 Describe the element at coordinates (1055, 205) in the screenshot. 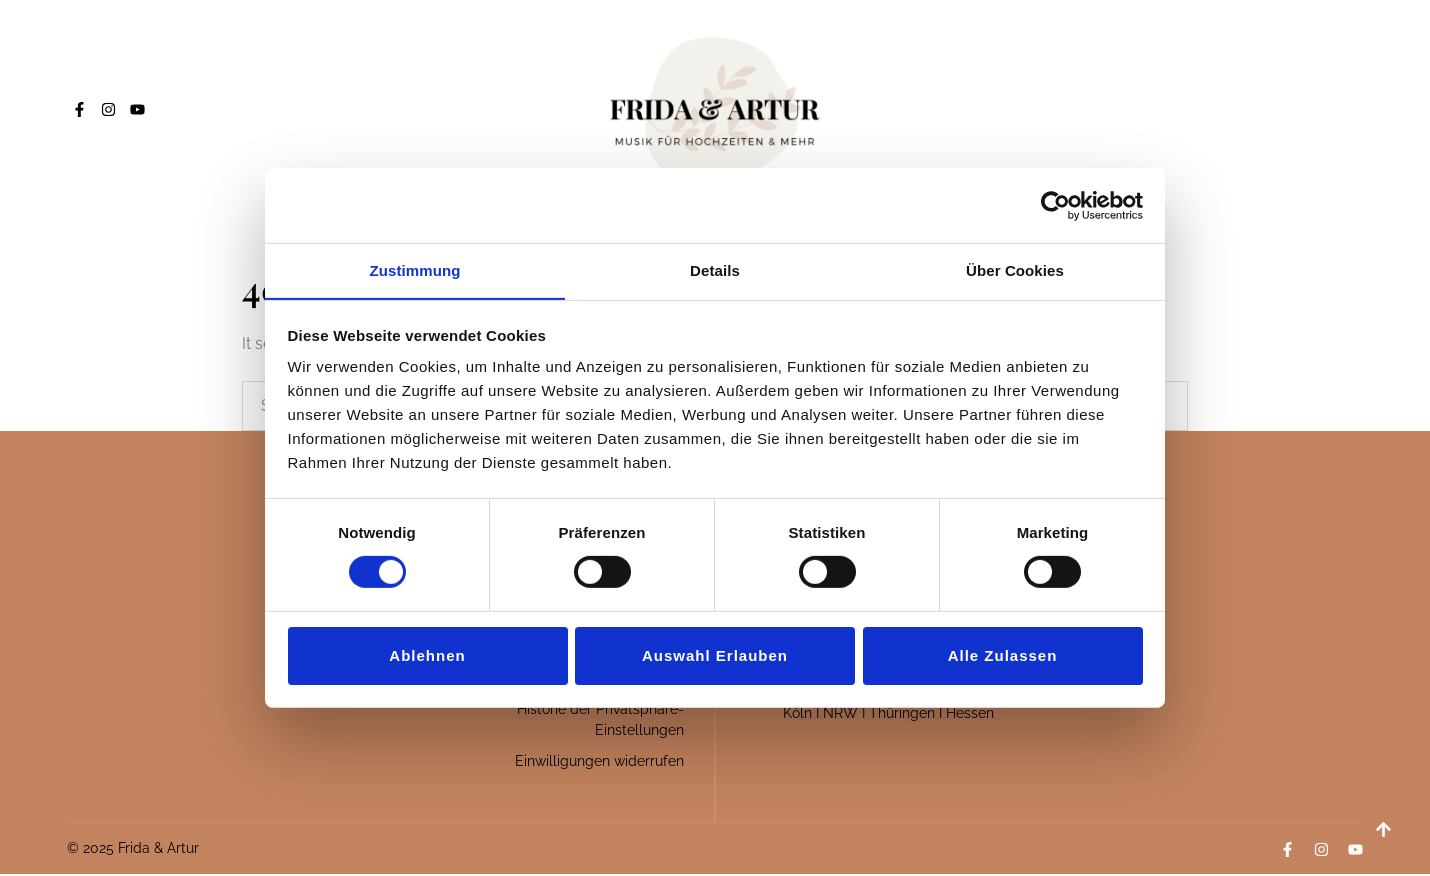

I see `[Cookiebot von Usercentrics - öffnet in einem neuen Fenster]` at that location.